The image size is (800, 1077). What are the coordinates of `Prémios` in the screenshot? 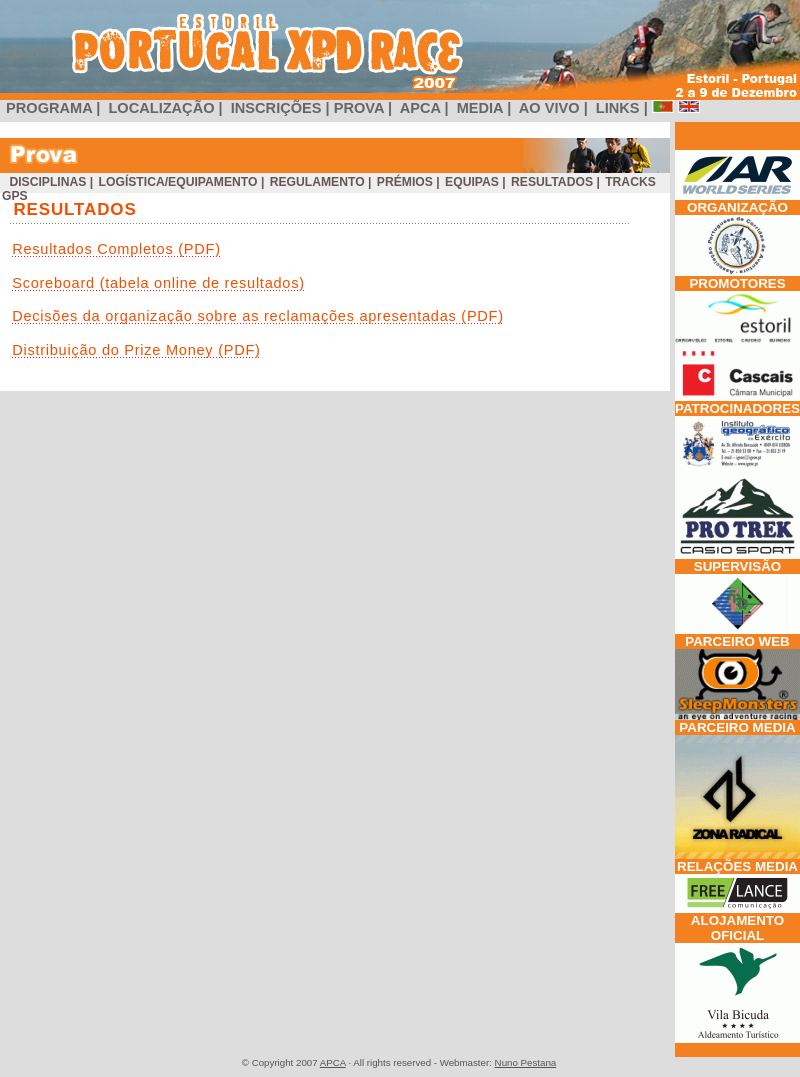 It's located at (404, 182).